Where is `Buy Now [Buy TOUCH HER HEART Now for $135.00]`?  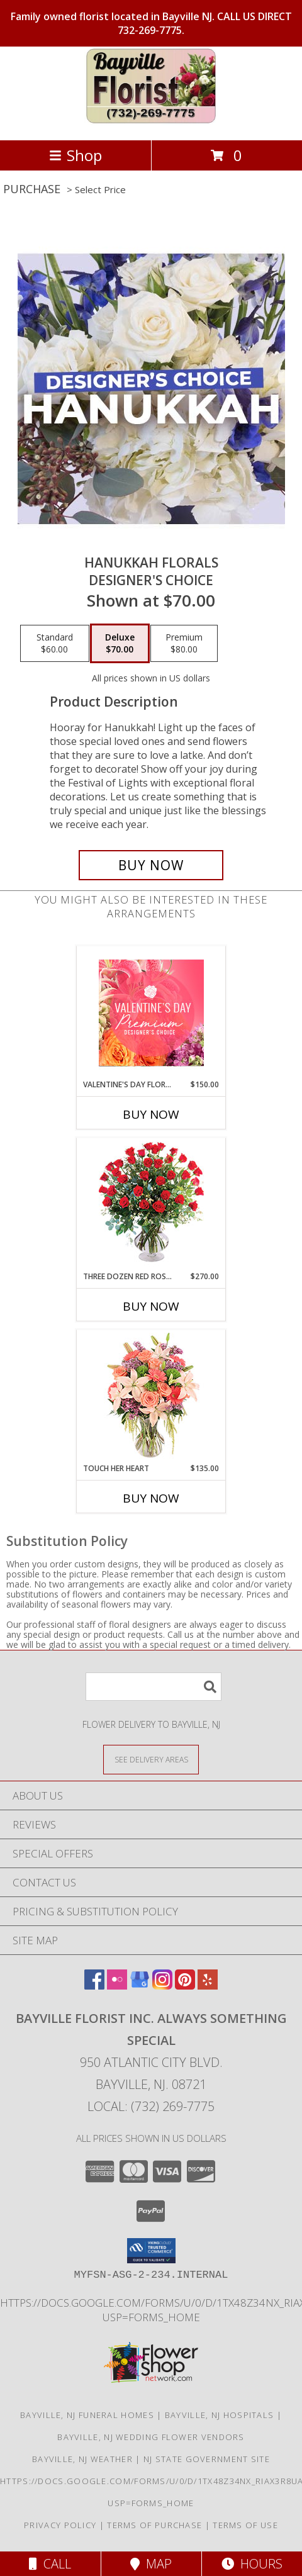
Buy Now [Buy TOUCH HER HEART Now for $135.00] is located at coordinates (151, 1498).